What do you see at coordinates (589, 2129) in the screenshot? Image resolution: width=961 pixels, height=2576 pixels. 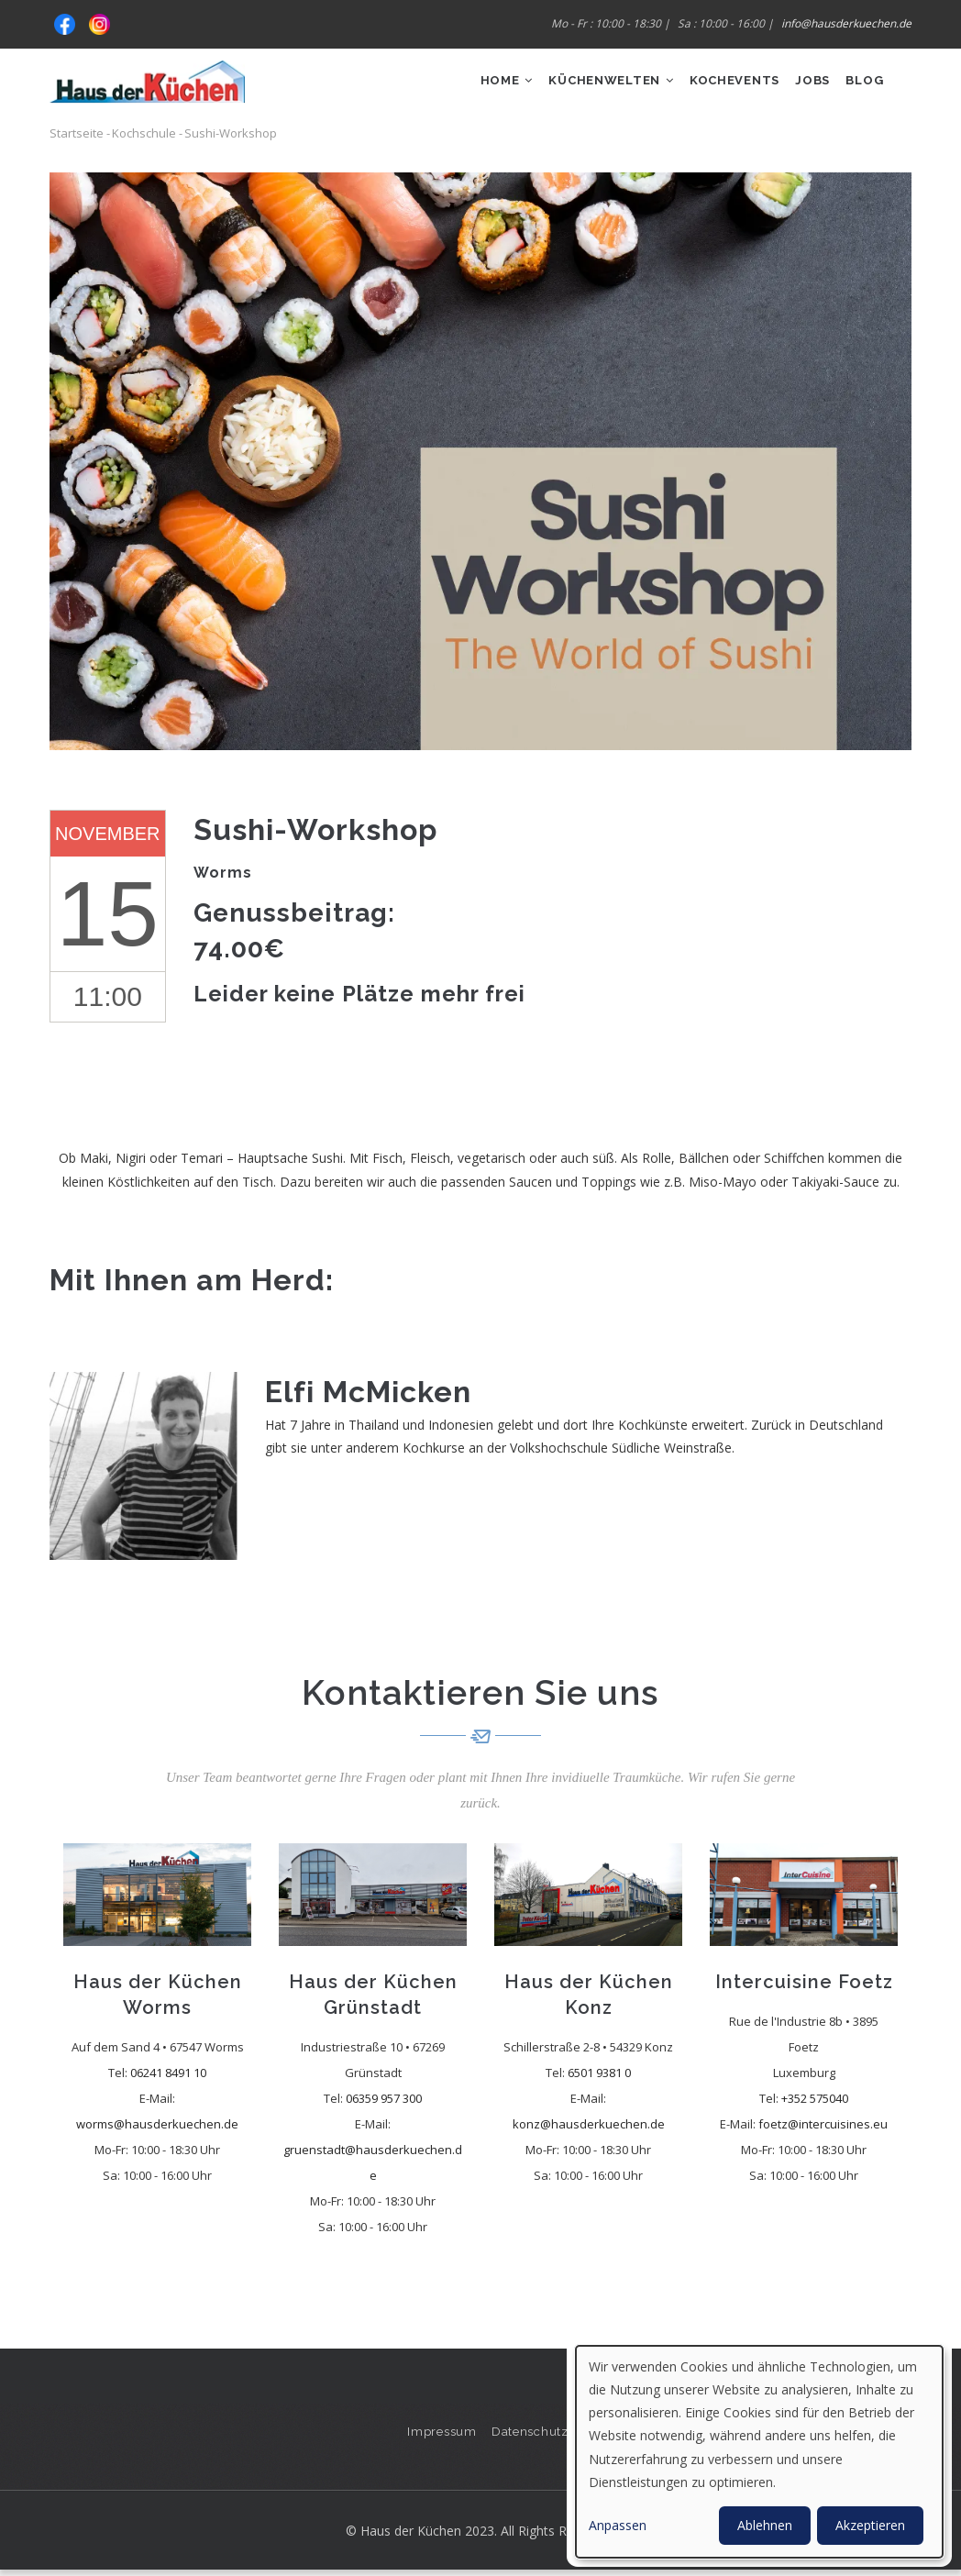 I see `konz@hausderkuechen.de` at bounding box center [589, 2129].